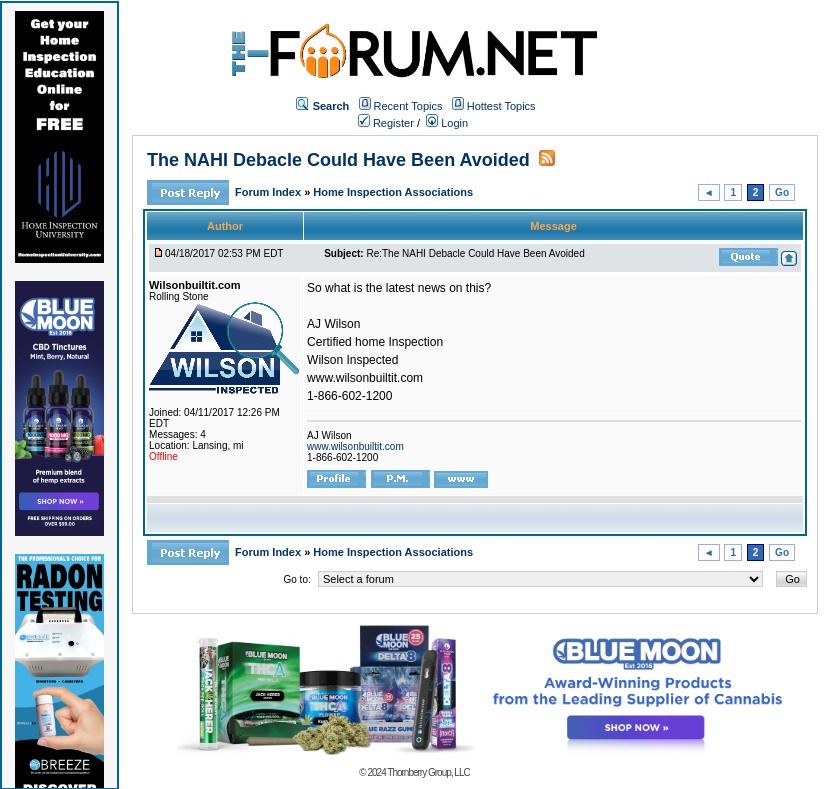  What do you see at coordinates (338, 160) in the screenshot?
I see `The NAHI Debacle Could Have Been Avoided` at bounding box center [338, 160].